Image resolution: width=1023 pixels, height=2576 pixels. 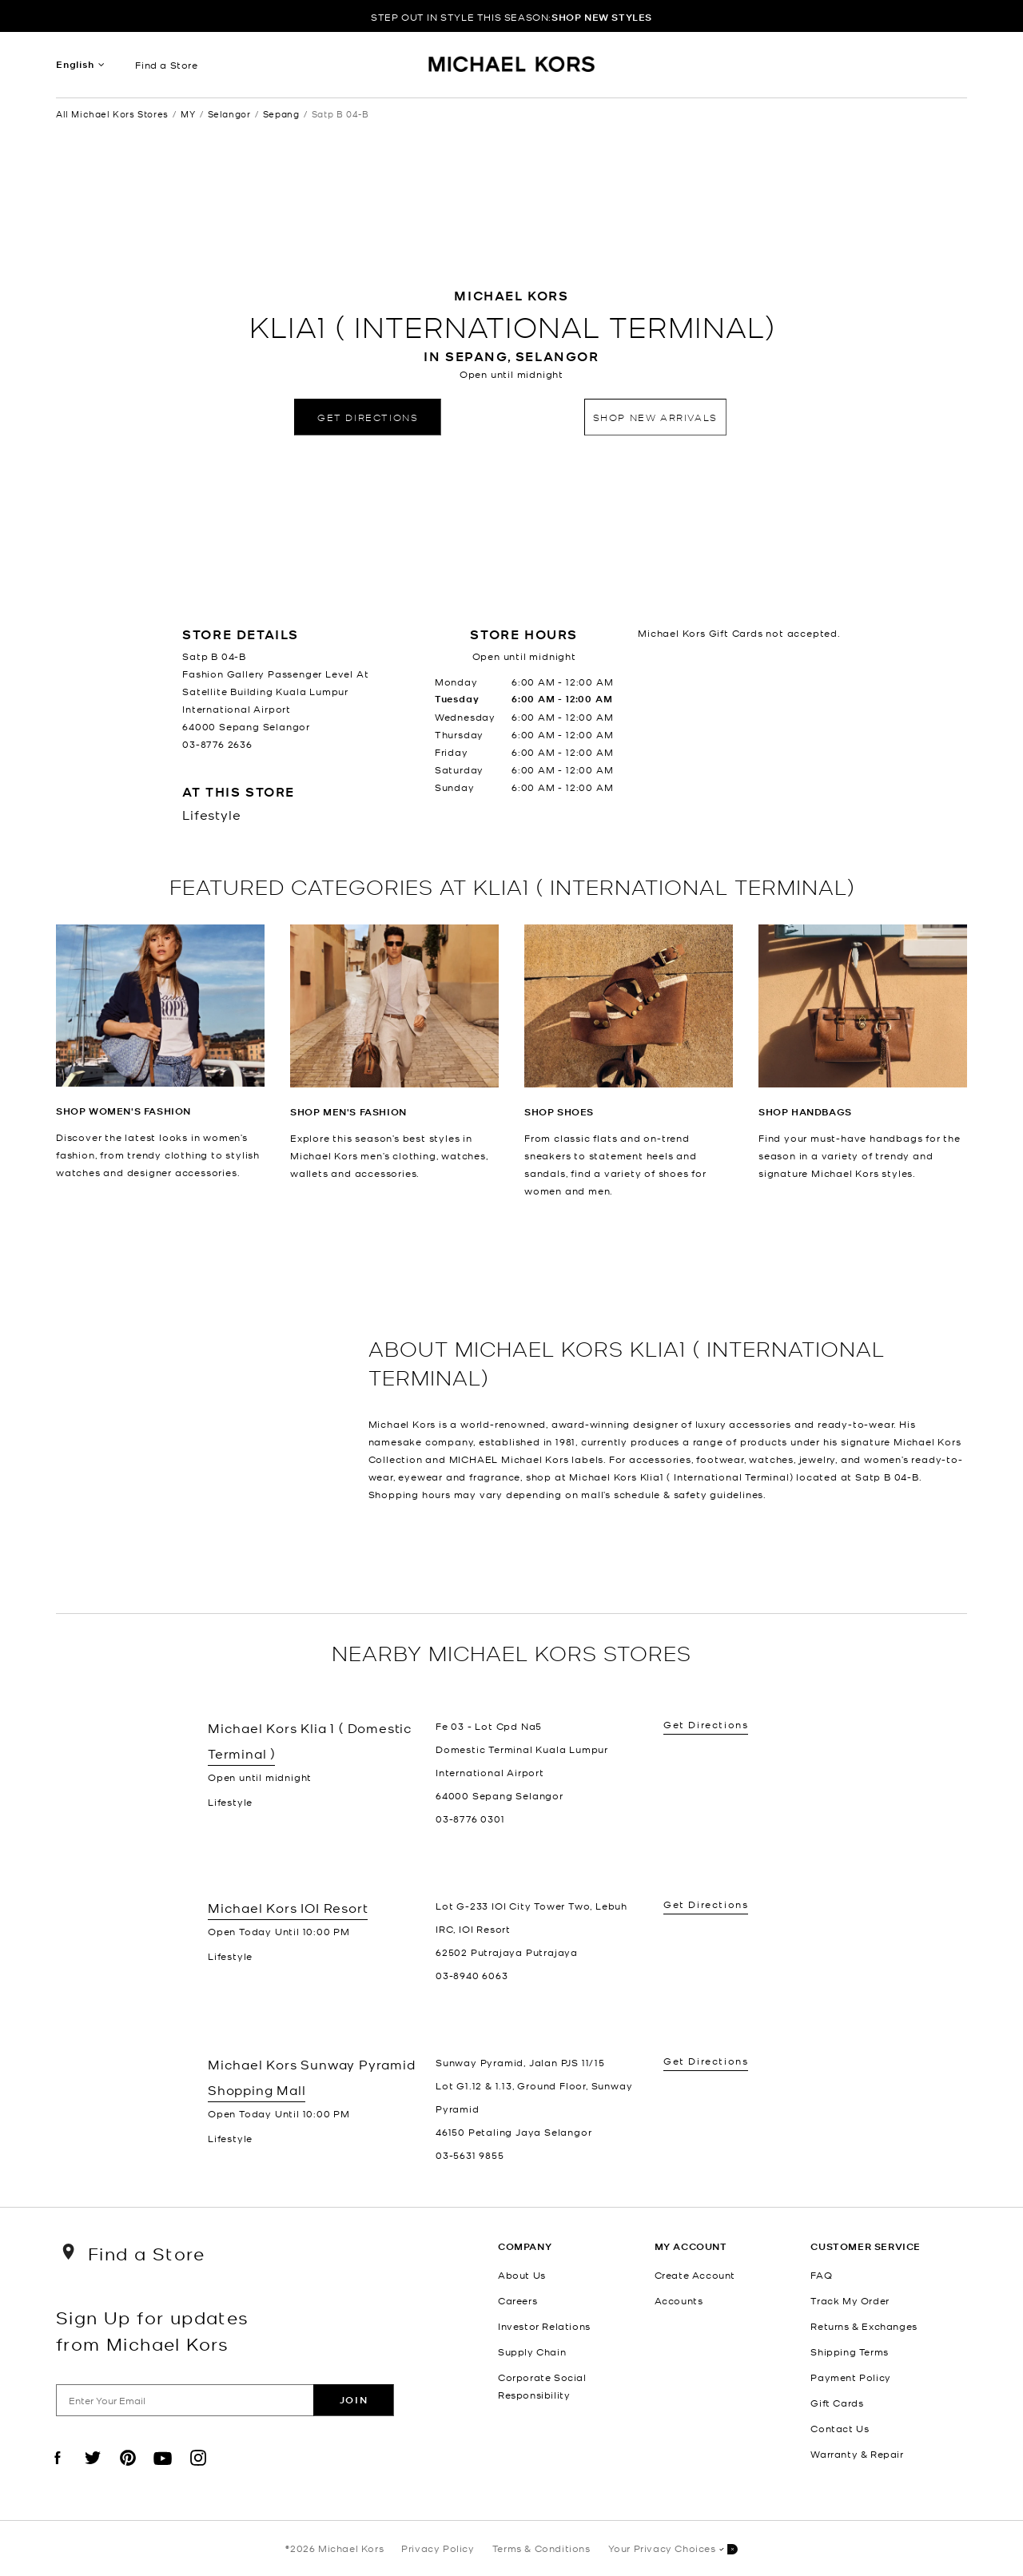 What do you see at coordinates (836, 2402) in the screenshot?
I see `Gift Cards` at bounding box center [836, 2402].